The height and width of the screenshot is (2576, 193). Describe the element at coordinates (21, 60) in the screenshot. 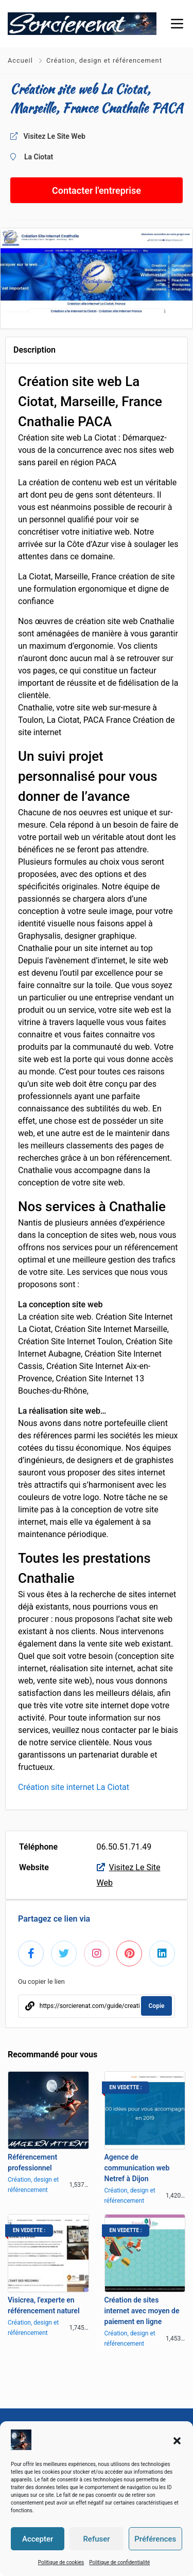

I see `Accueil` at that location.